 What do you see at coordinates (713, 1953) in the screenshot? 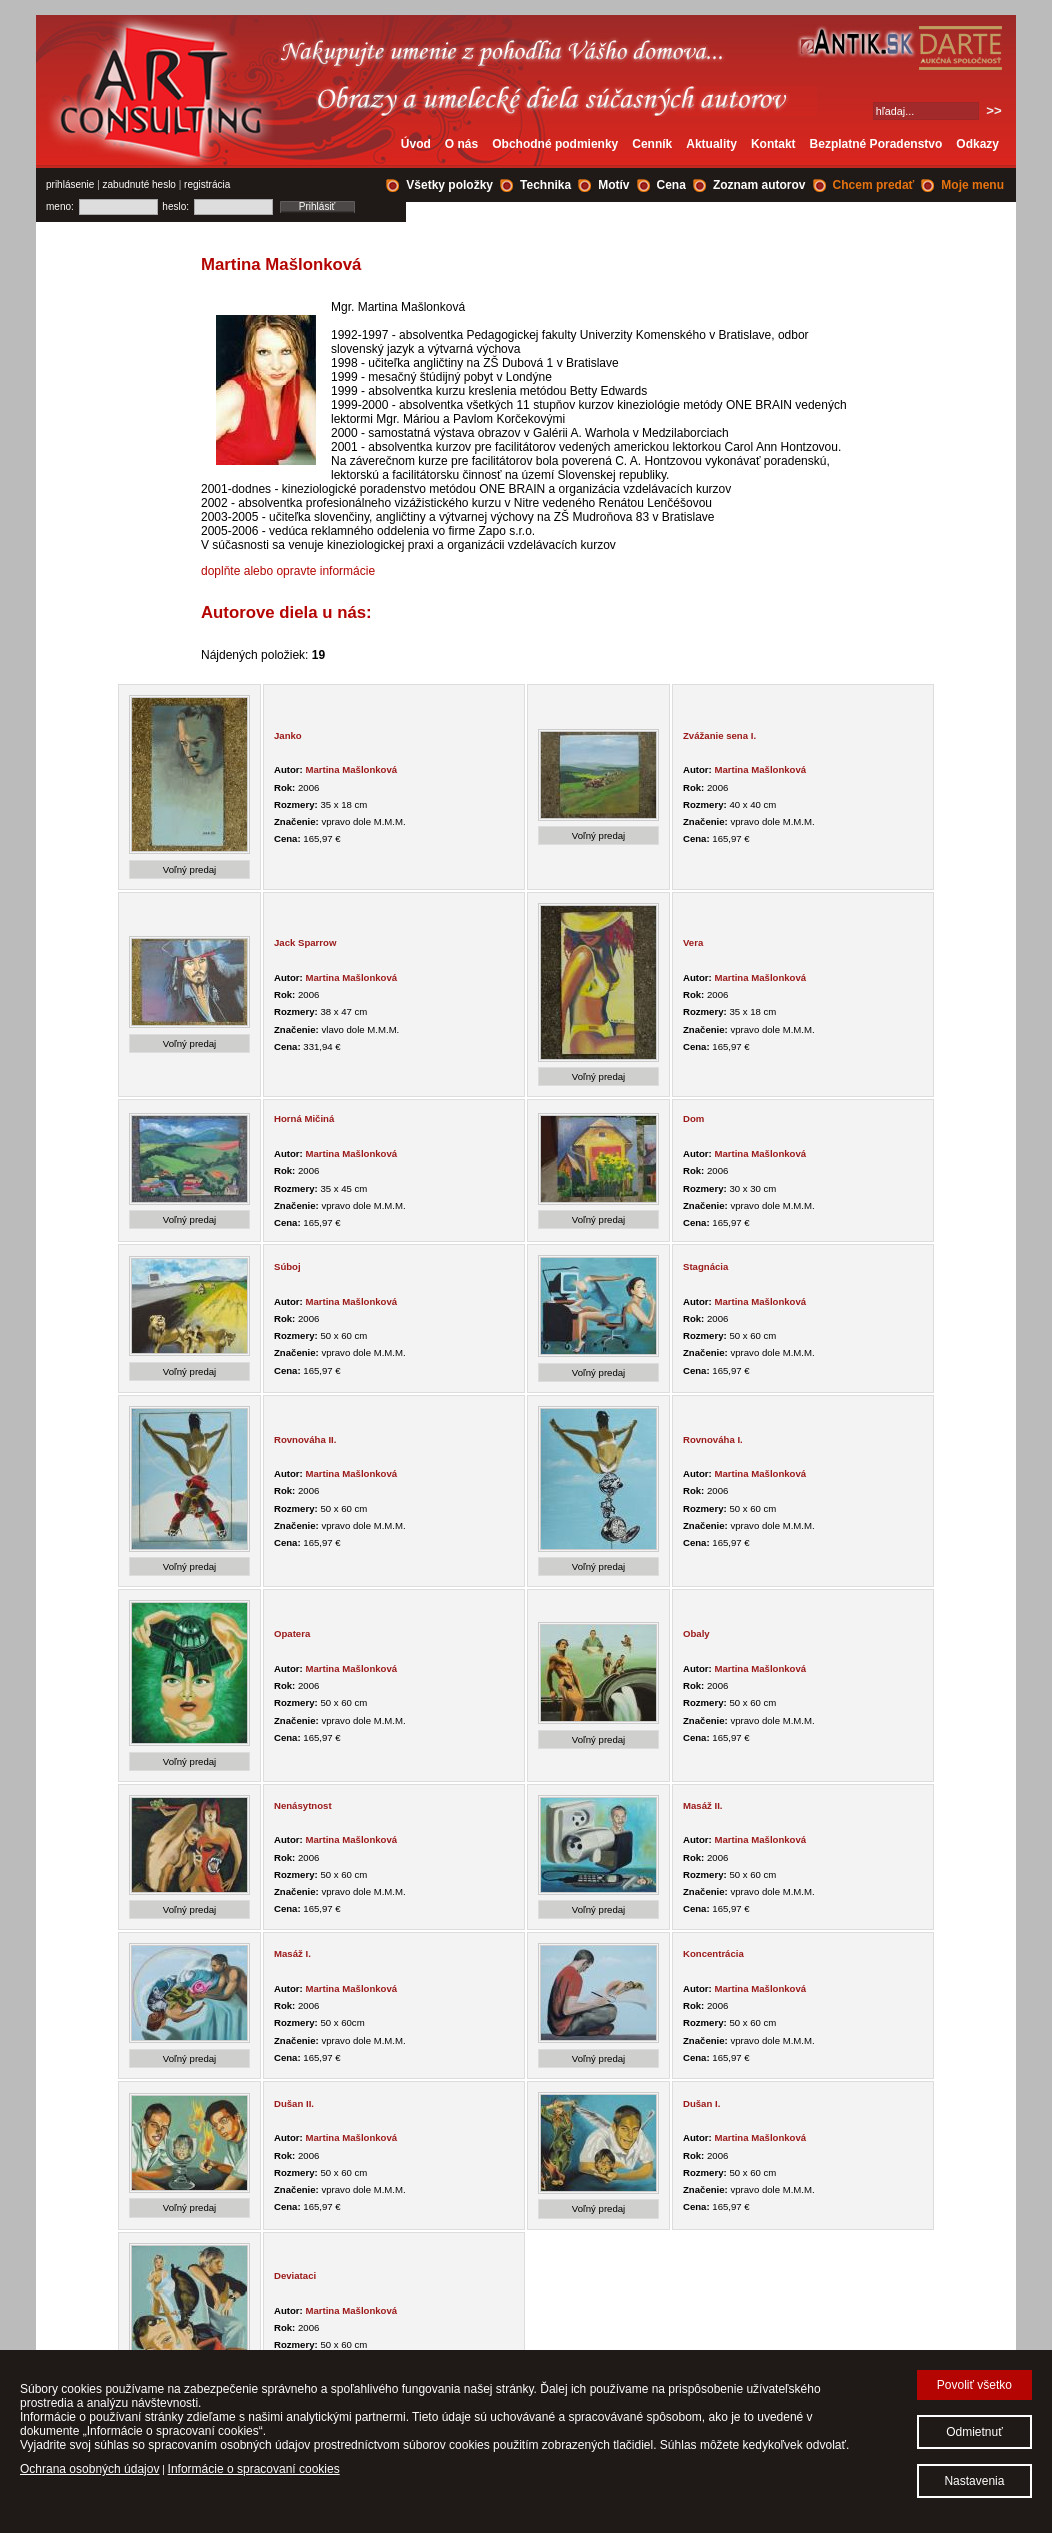
I see `Koncentrácia` at bounding box center [713, 1953].